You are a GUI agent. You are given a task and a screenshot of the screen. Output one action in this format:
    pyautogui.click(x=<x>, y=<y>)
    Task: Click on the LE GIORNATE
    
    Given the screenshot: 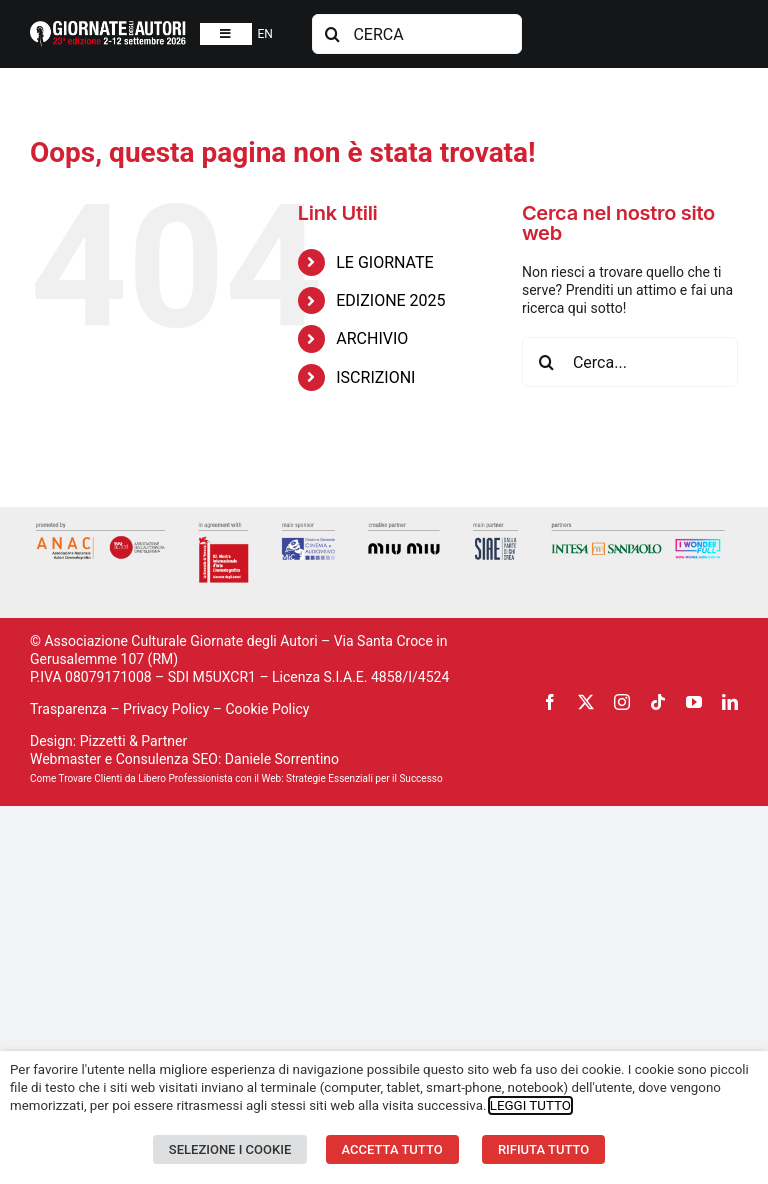 What is the action you would take?
    pyautogui.click(x=384, y=262)
    